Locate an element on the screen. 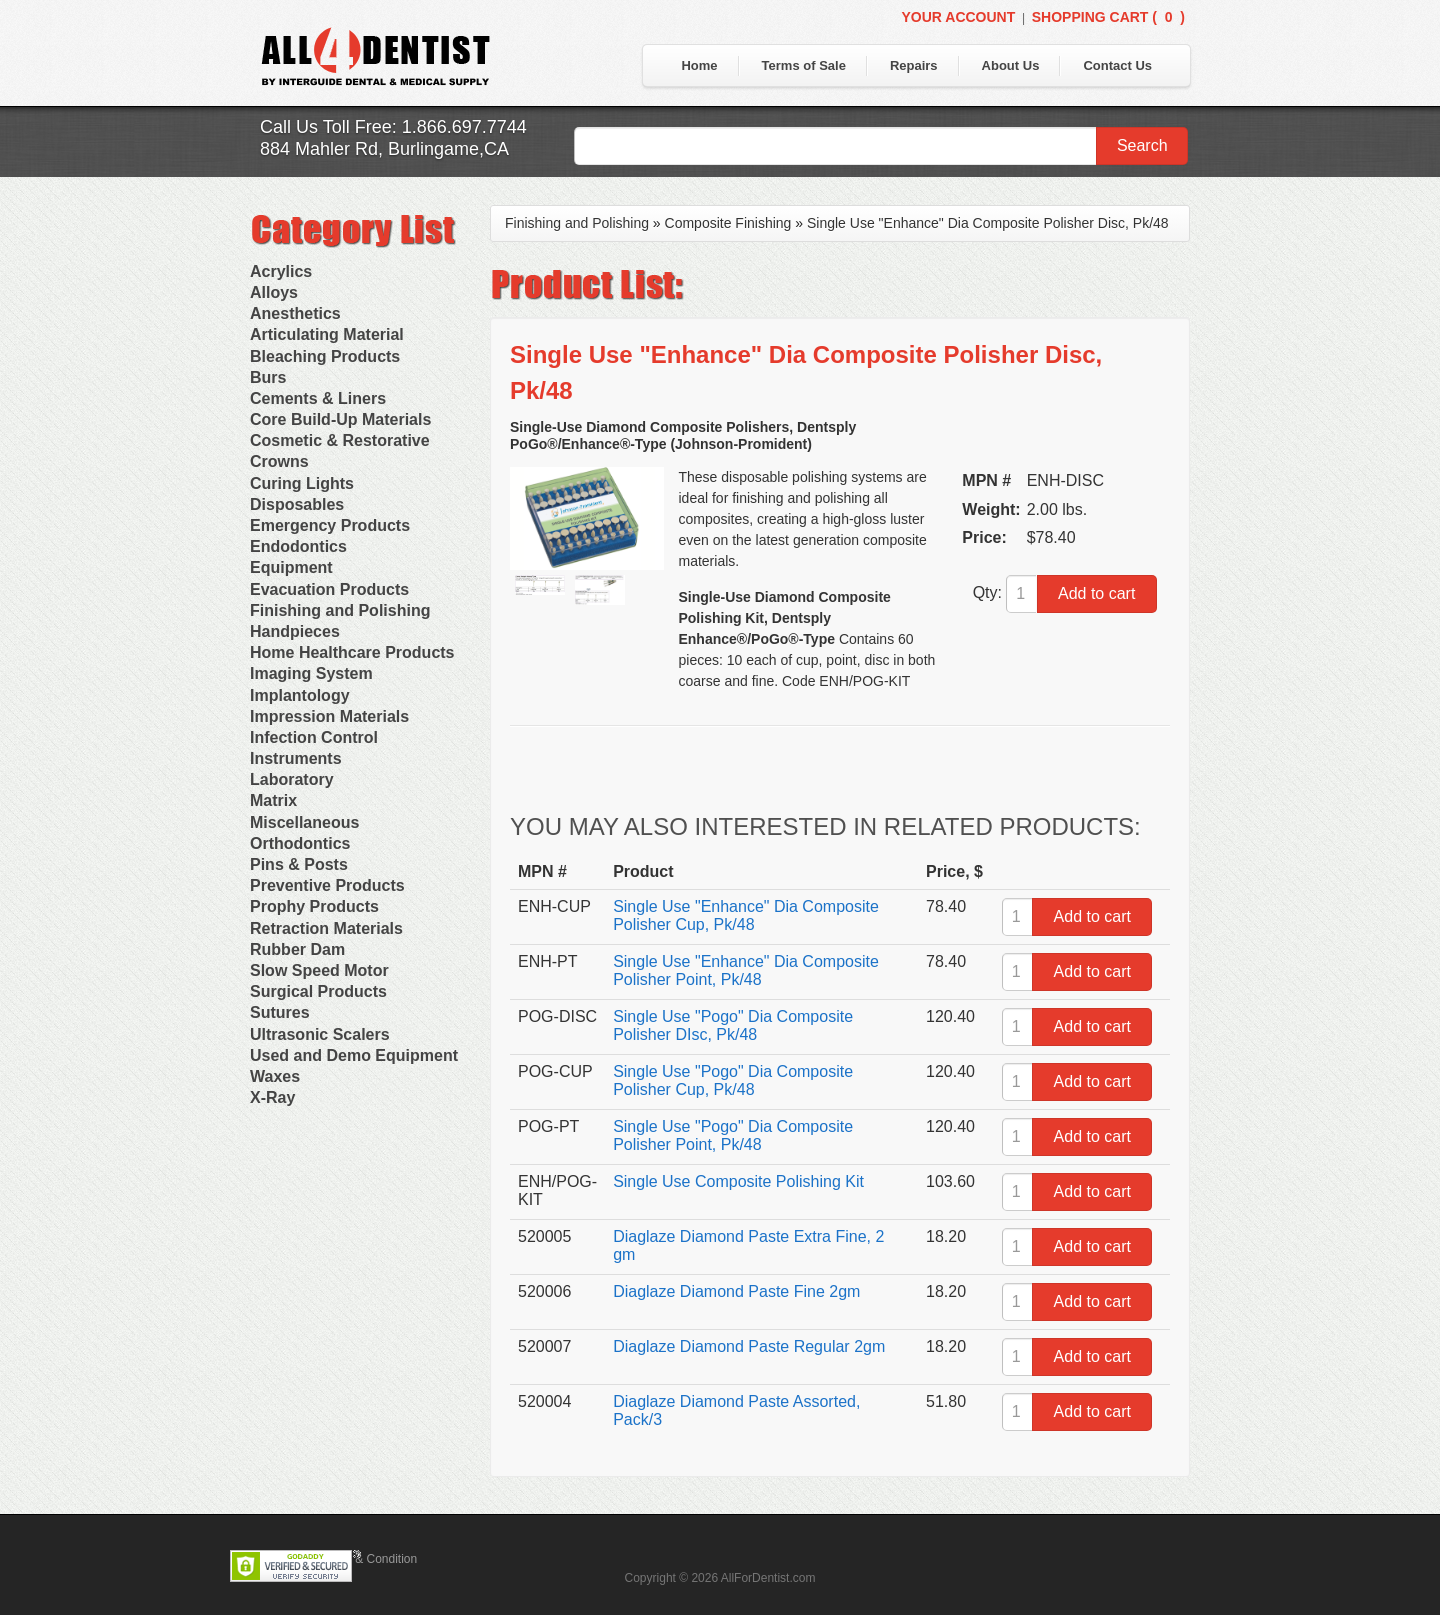 The height and width of the screenshot is (1615, 1440). Home is located at coordinates (699, 65).